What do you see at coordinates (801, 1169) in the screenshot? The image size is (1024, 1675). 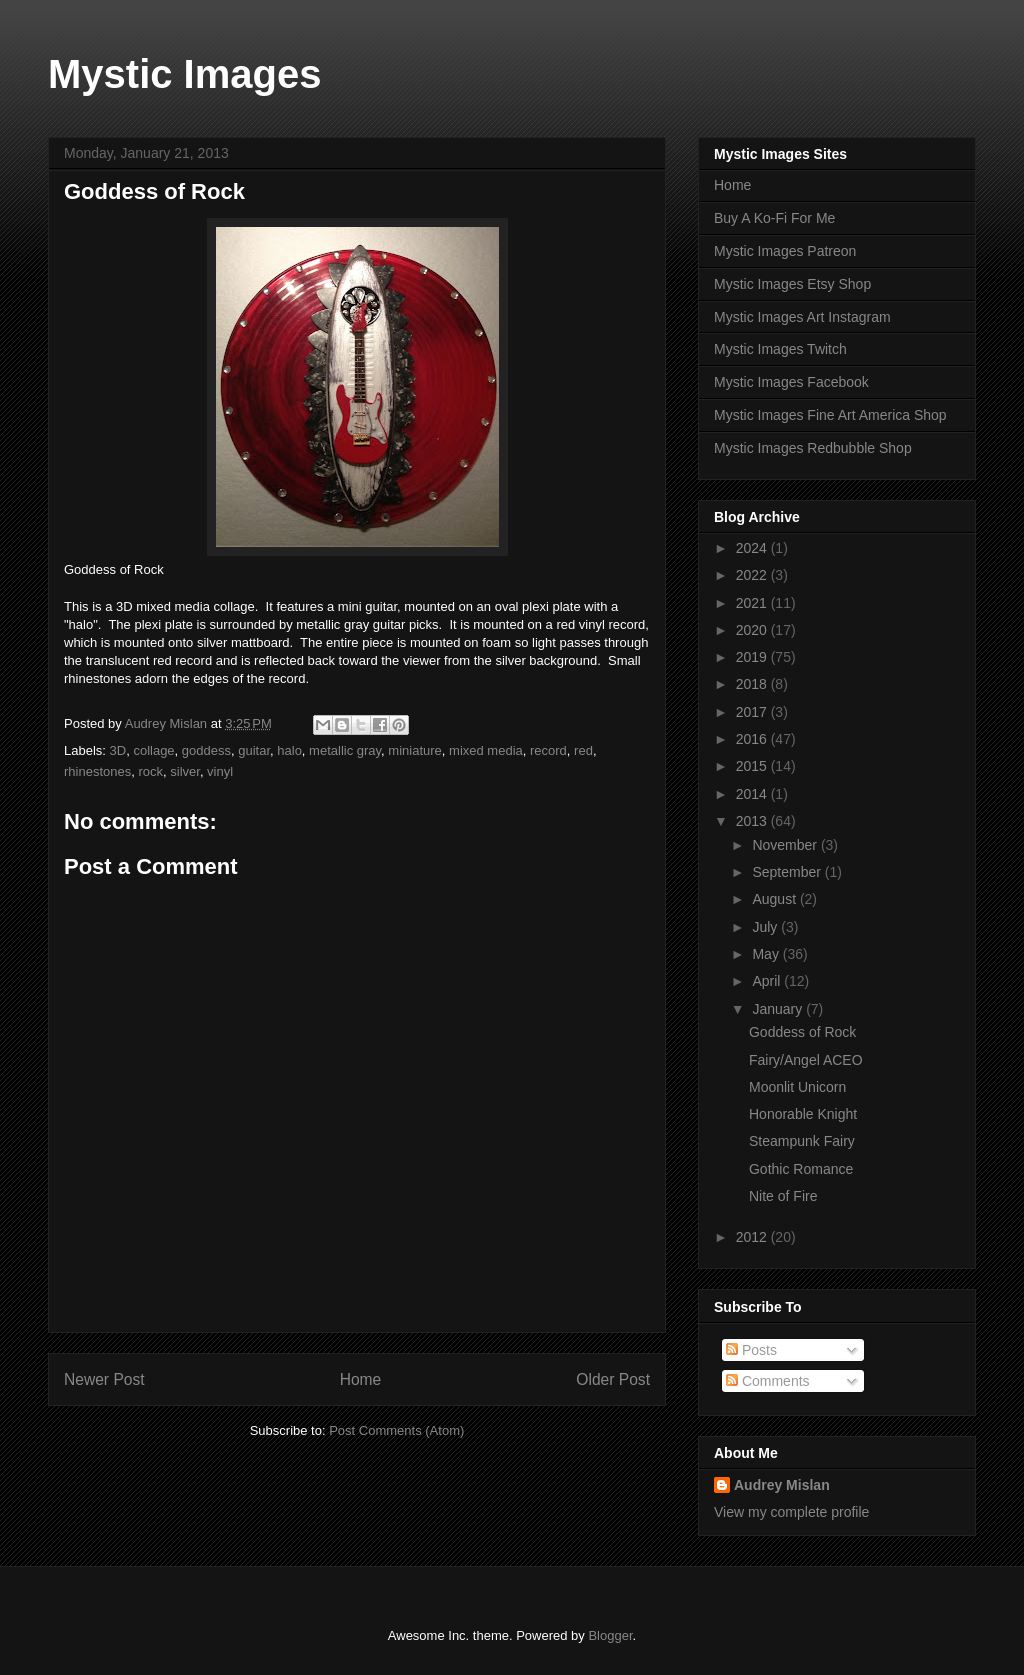 I see `Gothic Romance` at bounding box center [801, 1169].